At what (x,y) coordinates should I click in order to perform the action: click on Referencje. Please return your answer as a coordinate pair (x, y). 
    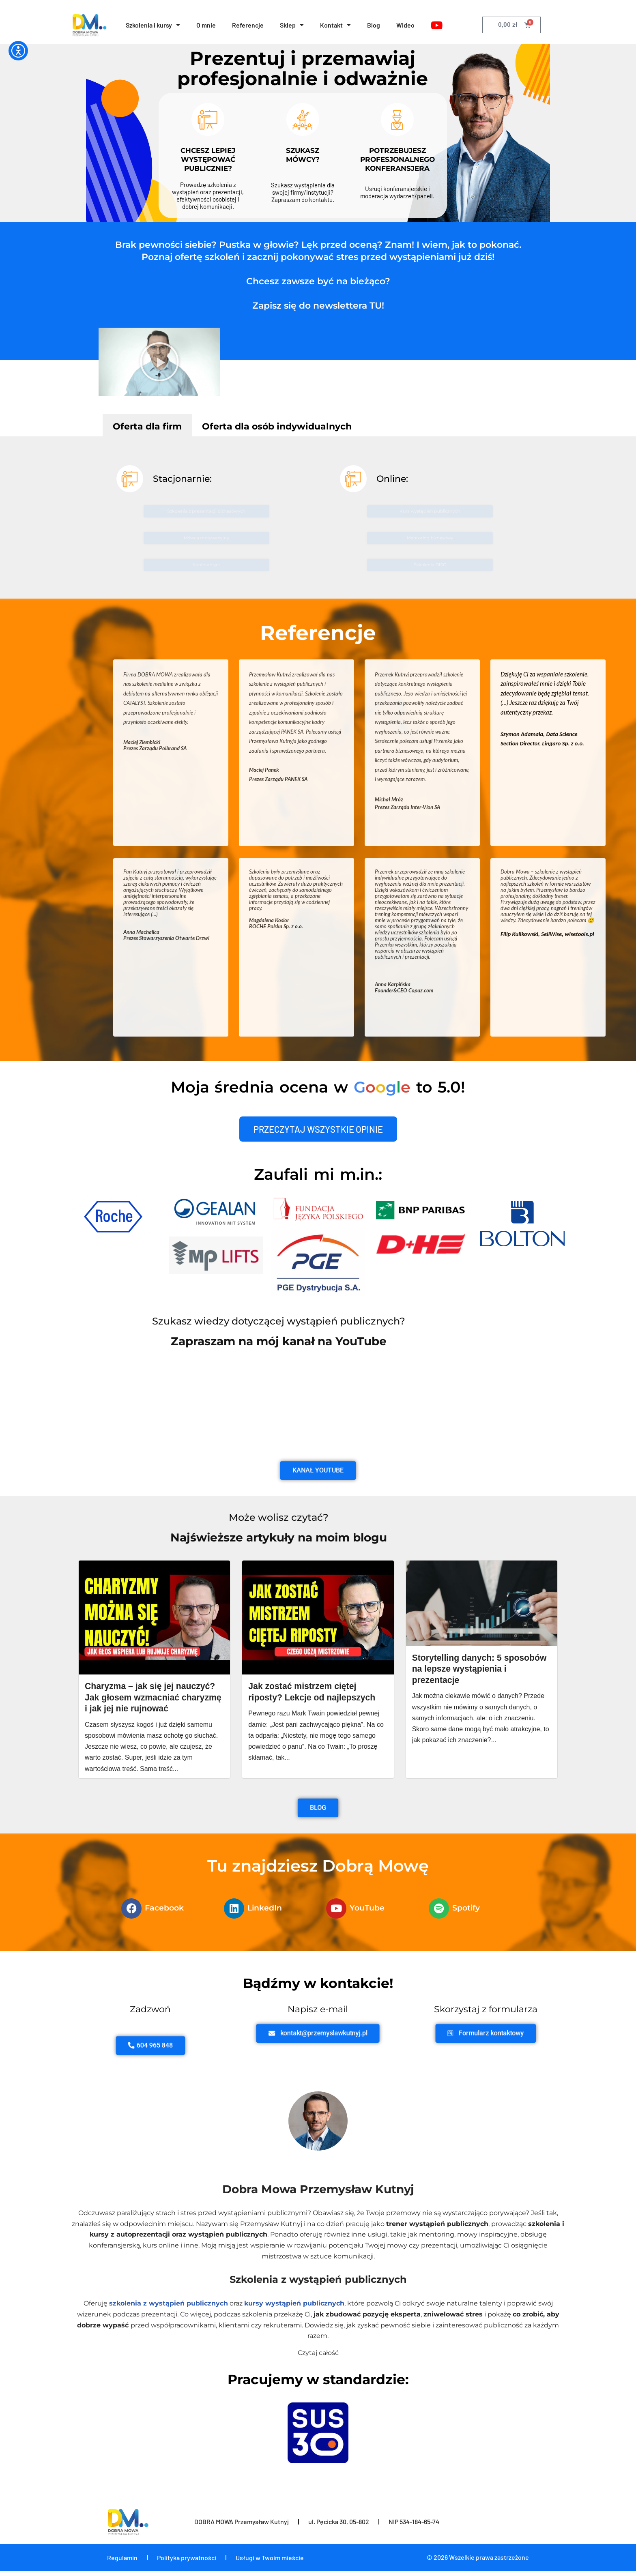
    Looking at the image, I should click on (248, 25).